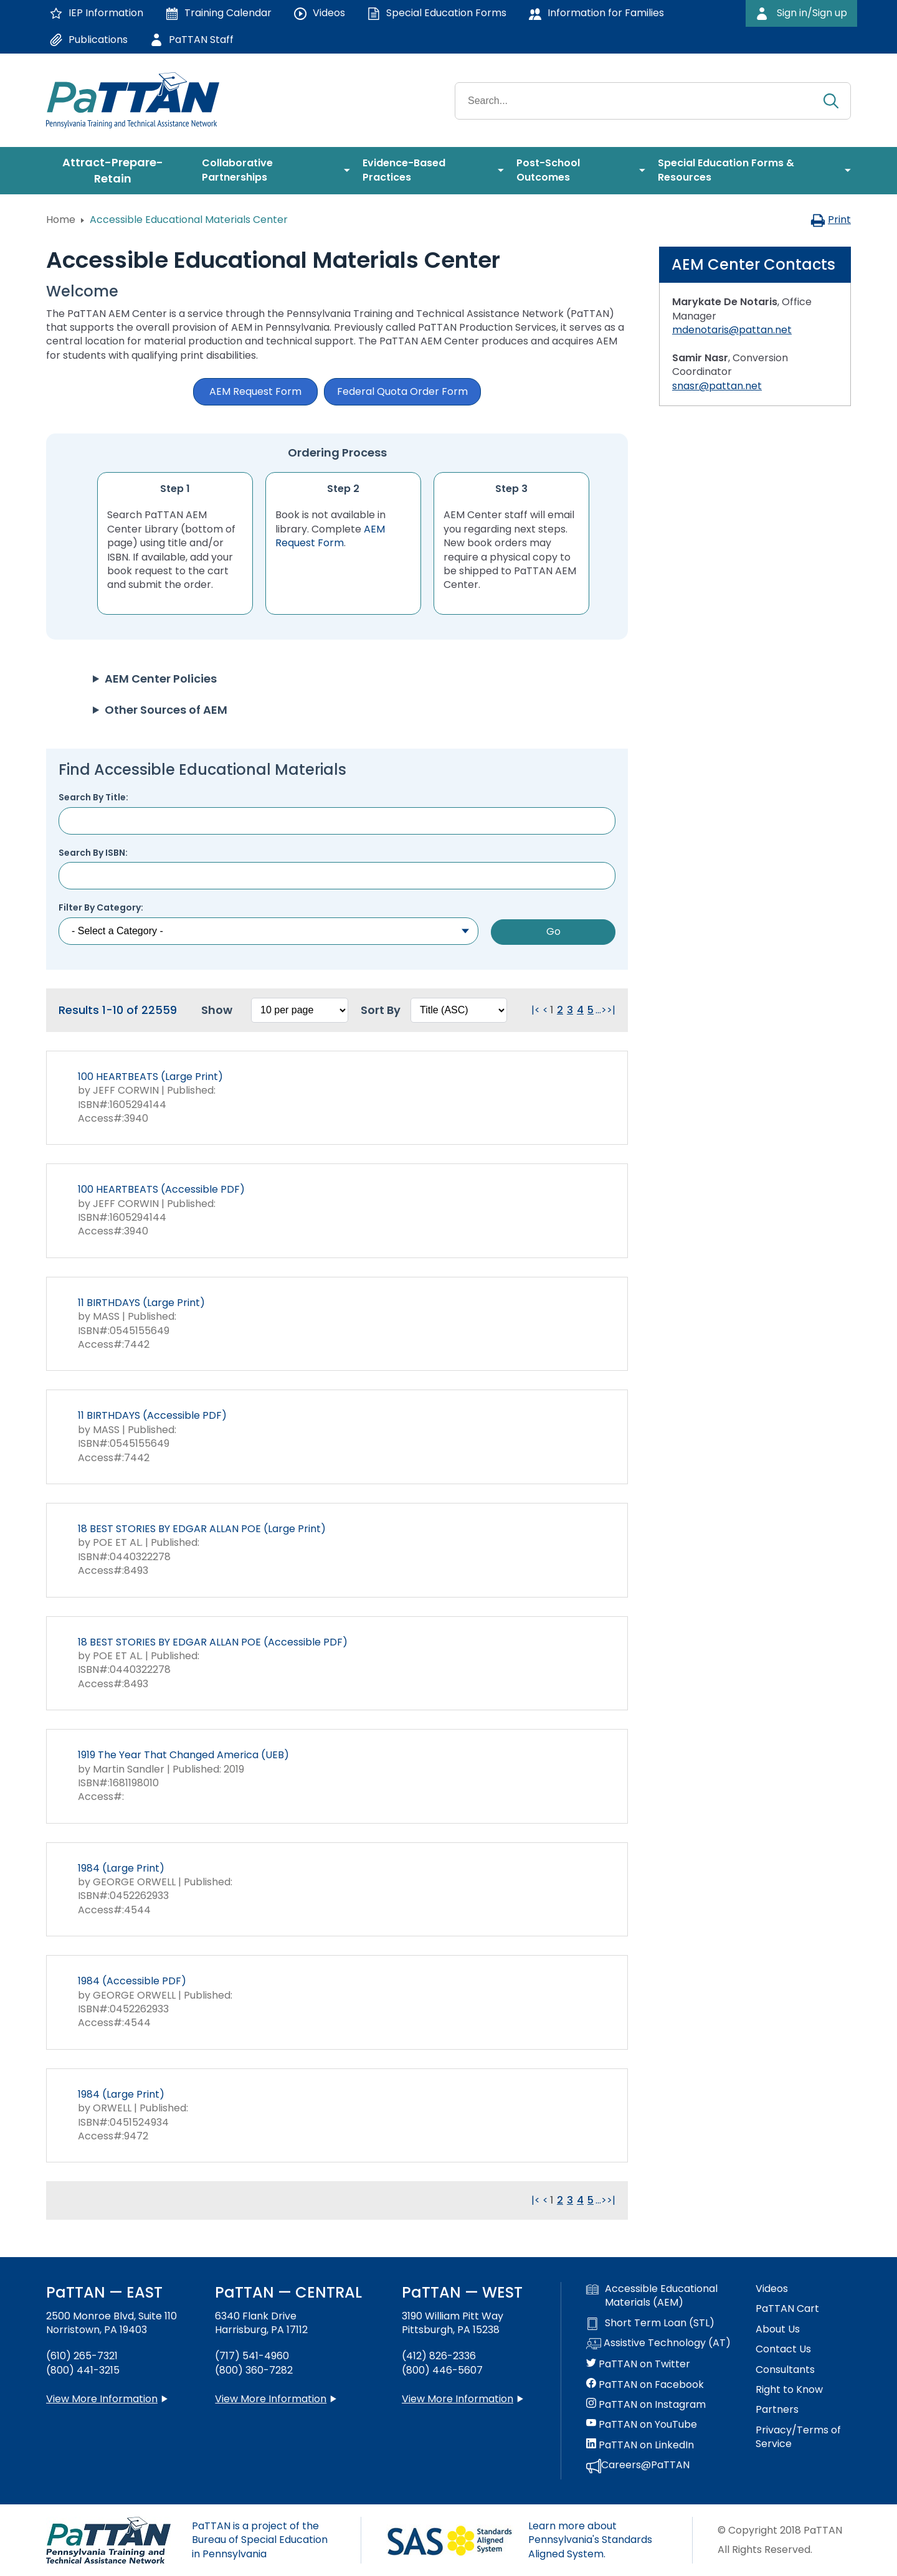  Describe the element at coordinates (535, 1010) in the screenshot. I see `|< [Go to first page. Clicking this will reload the page.]` at that location.